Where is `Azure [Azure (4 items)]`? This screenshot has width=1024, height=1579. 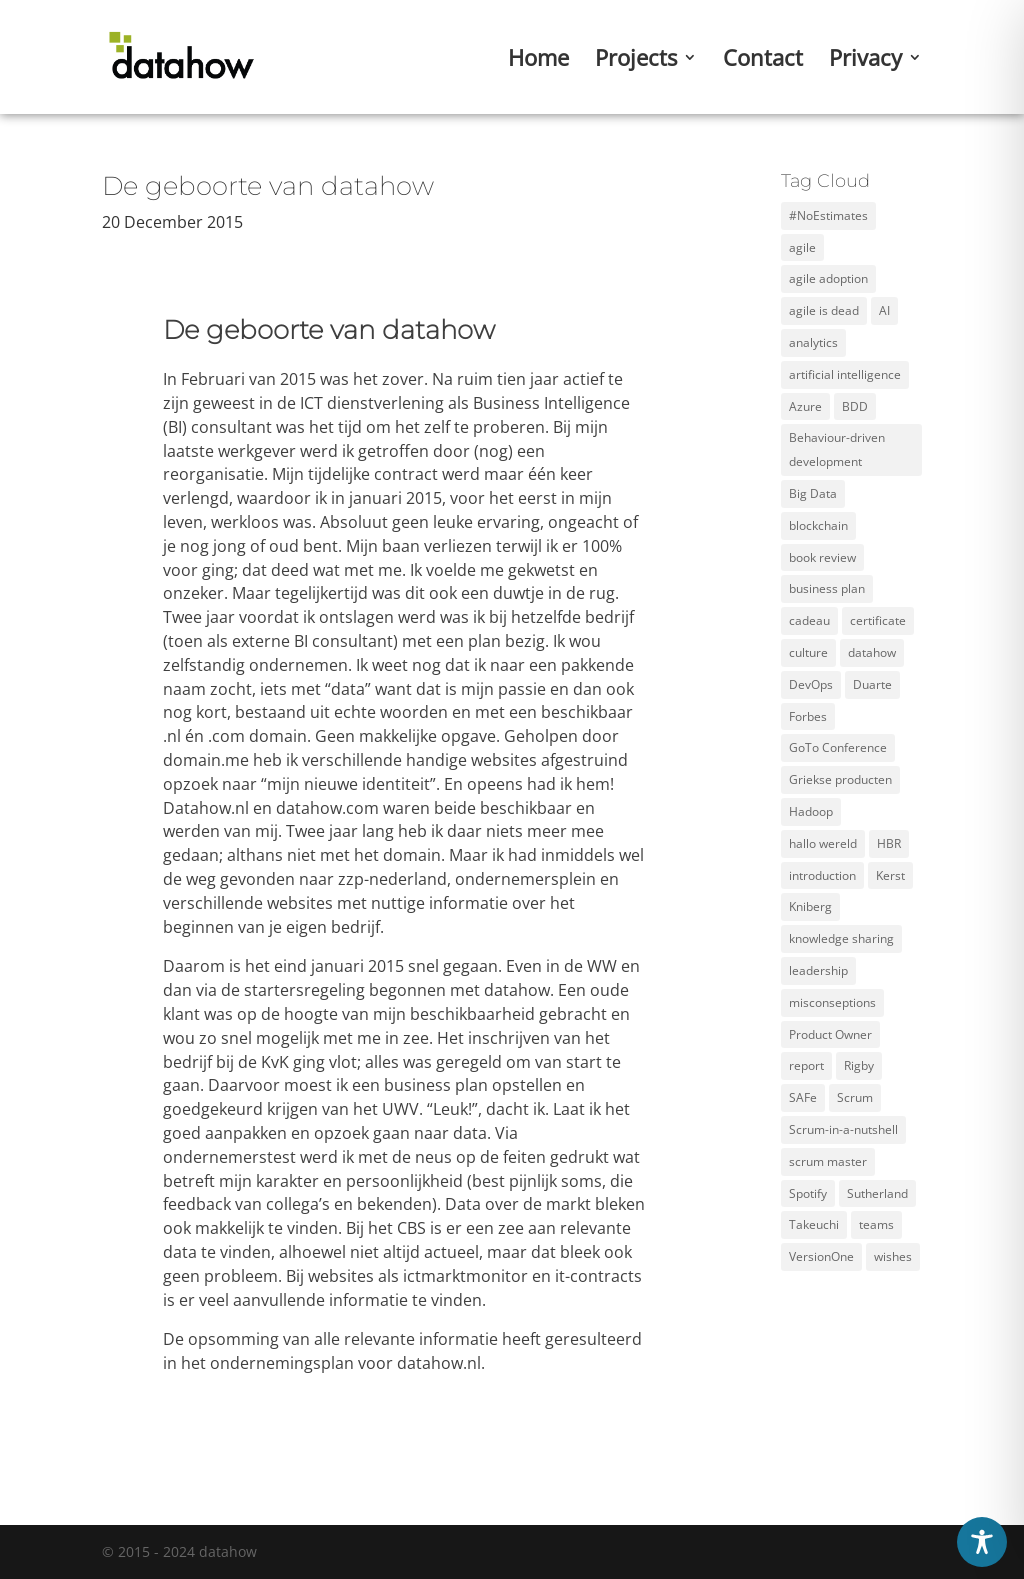 Azure [Azure (4 items)] is located at coordinates (805, 406).